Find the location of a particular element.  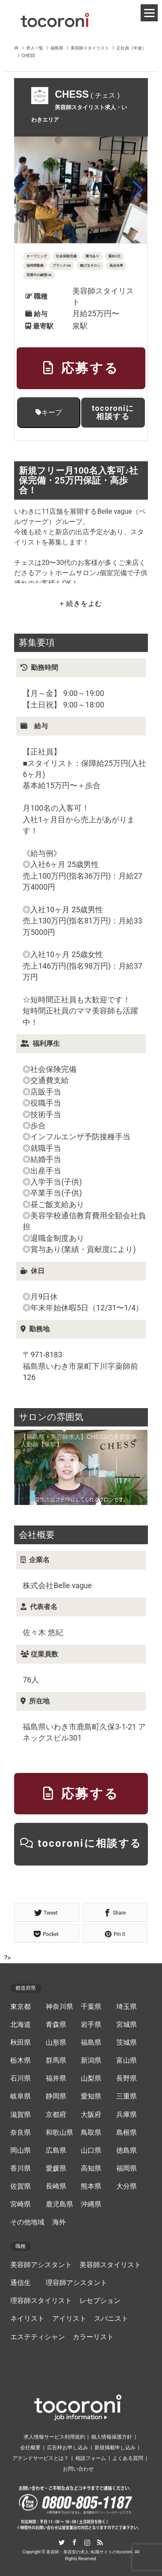

新潟県 is located at coordinates (91, 2060).